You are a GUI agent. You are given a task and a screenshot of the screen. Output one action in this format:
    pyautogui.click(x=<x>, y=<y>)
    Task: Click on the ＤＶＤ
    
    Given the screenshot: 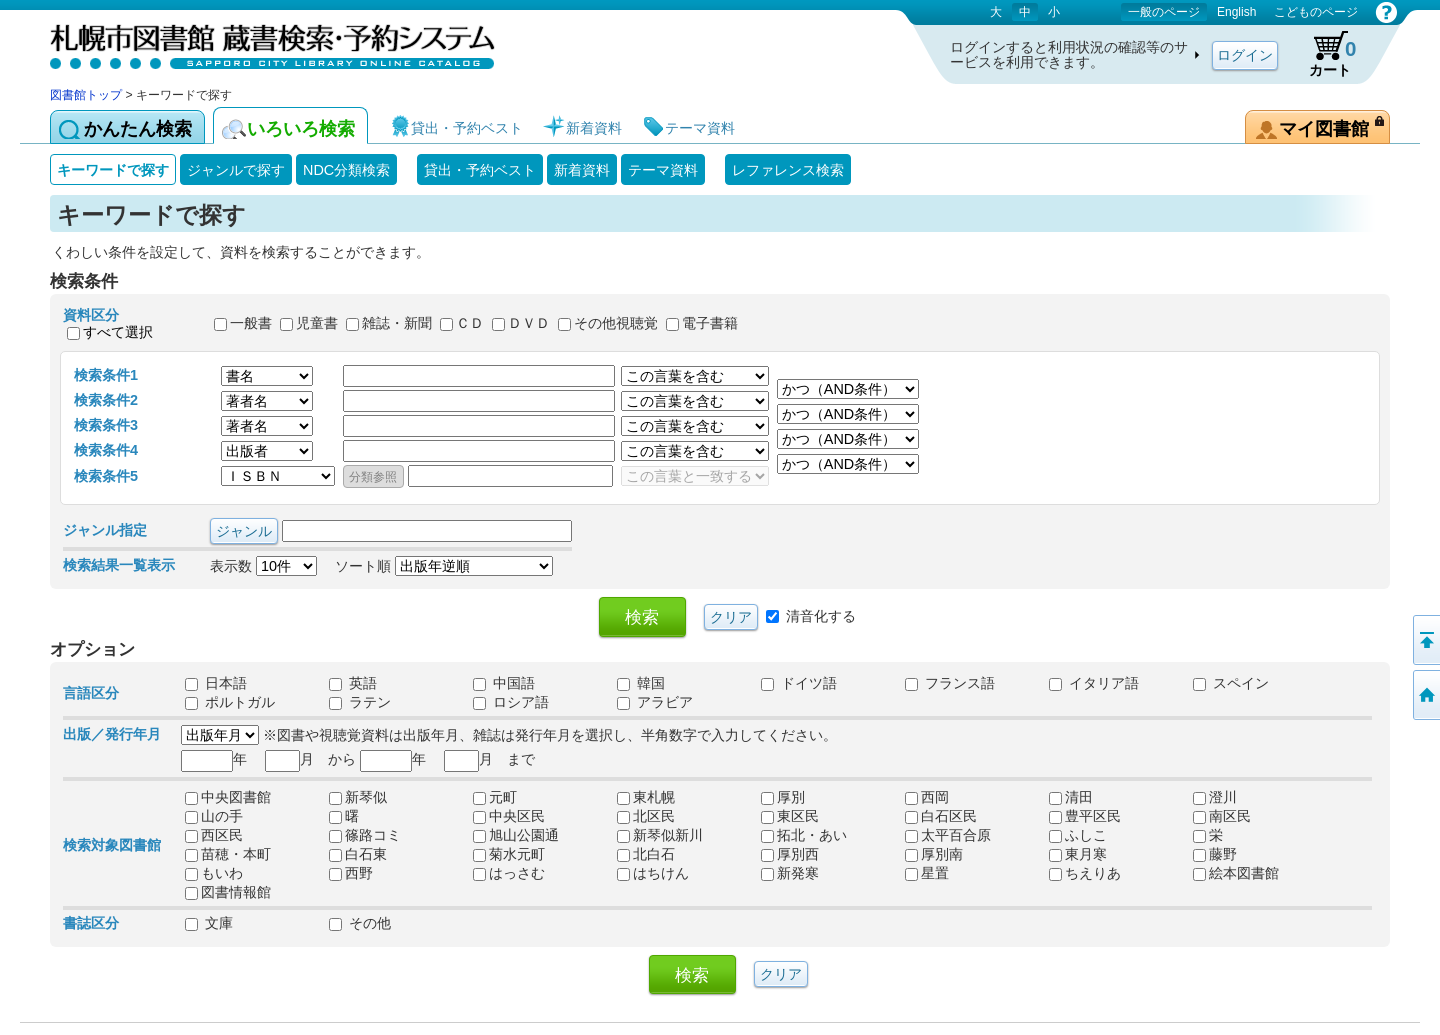 What is the action you would take?
    pyautogui.click(x=529, y=324)
    